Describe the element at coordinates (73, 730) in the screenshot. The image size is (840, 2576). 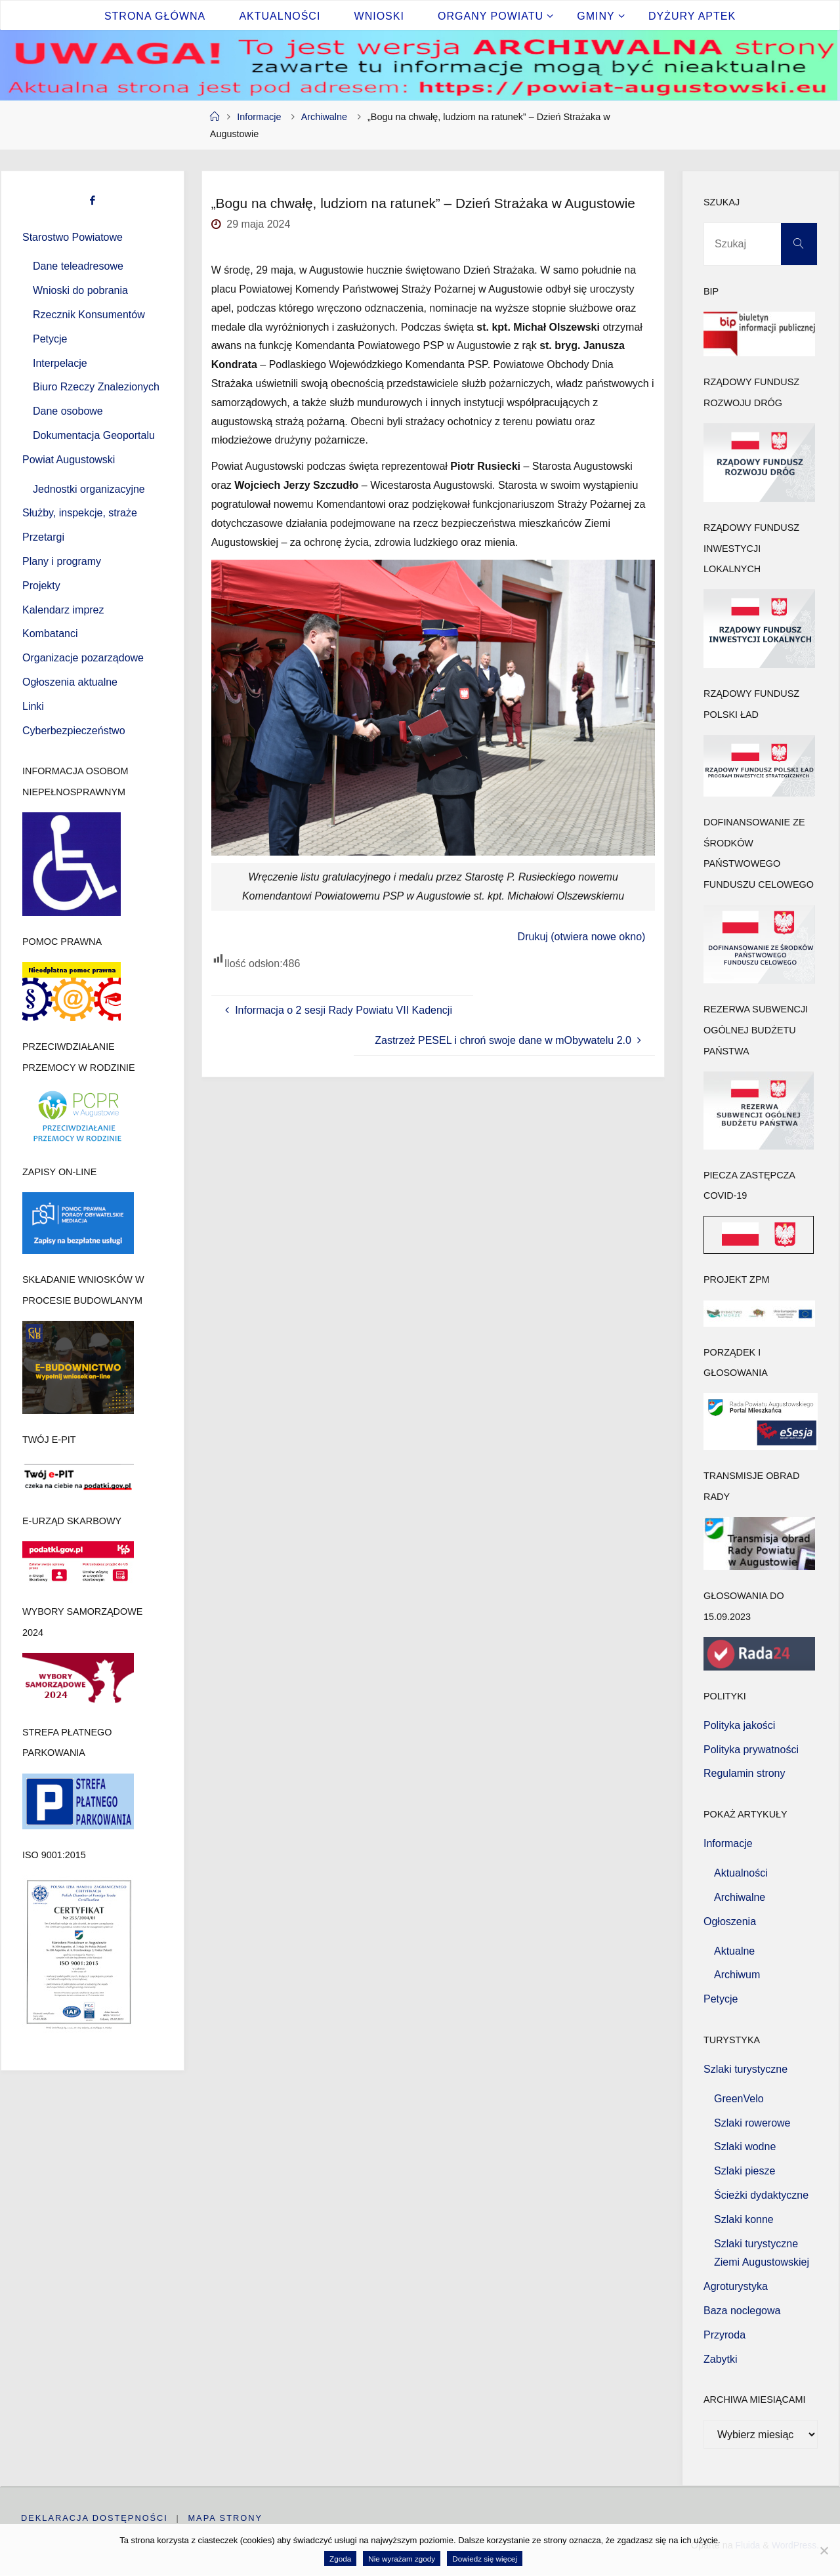
I see `Cyberbezpieczeństwo` at that location.